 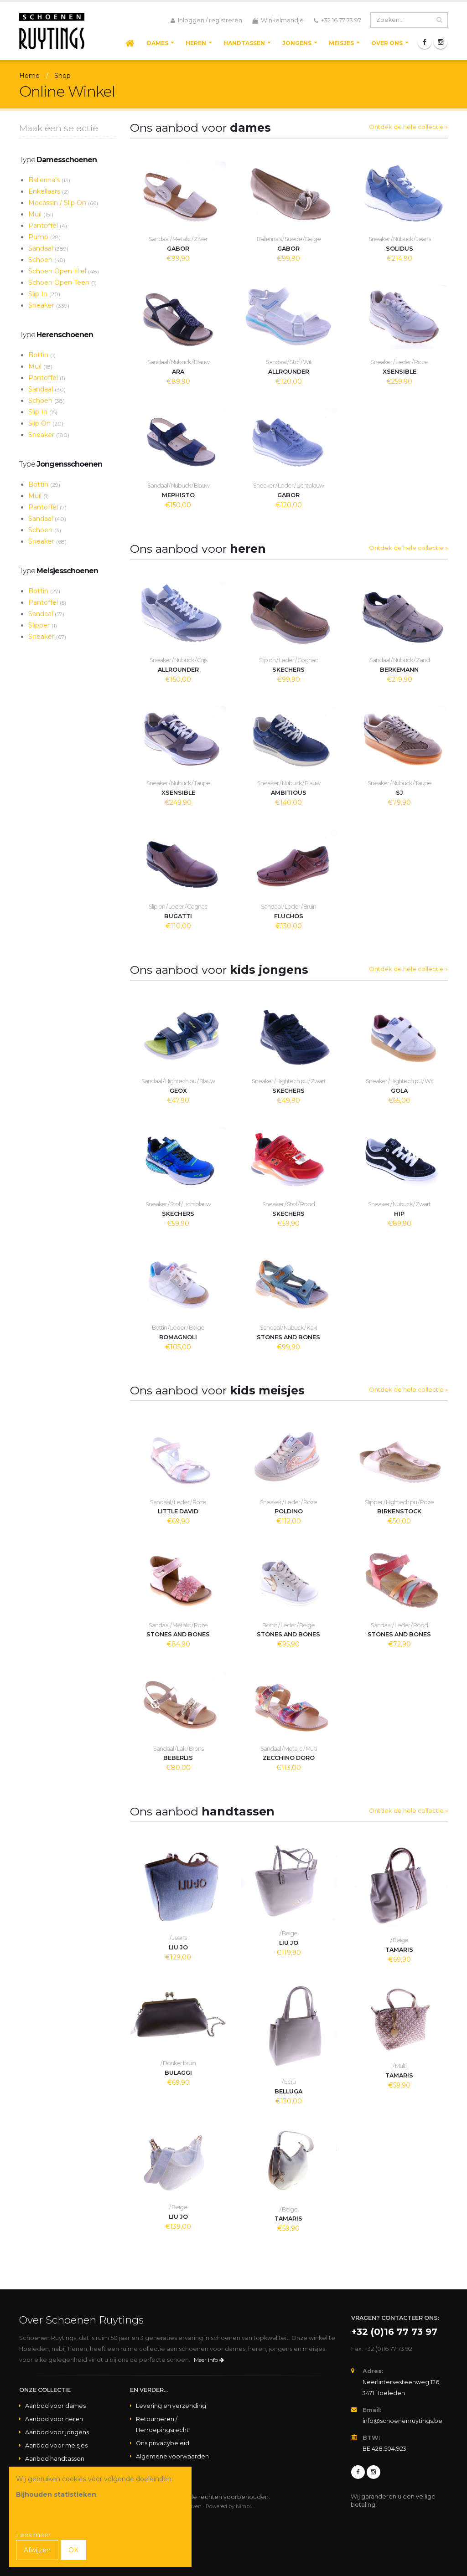 What do you see at coordinates (45, 423) in the screenshot?
I see `Slip On` at bounding box center [45, 423].